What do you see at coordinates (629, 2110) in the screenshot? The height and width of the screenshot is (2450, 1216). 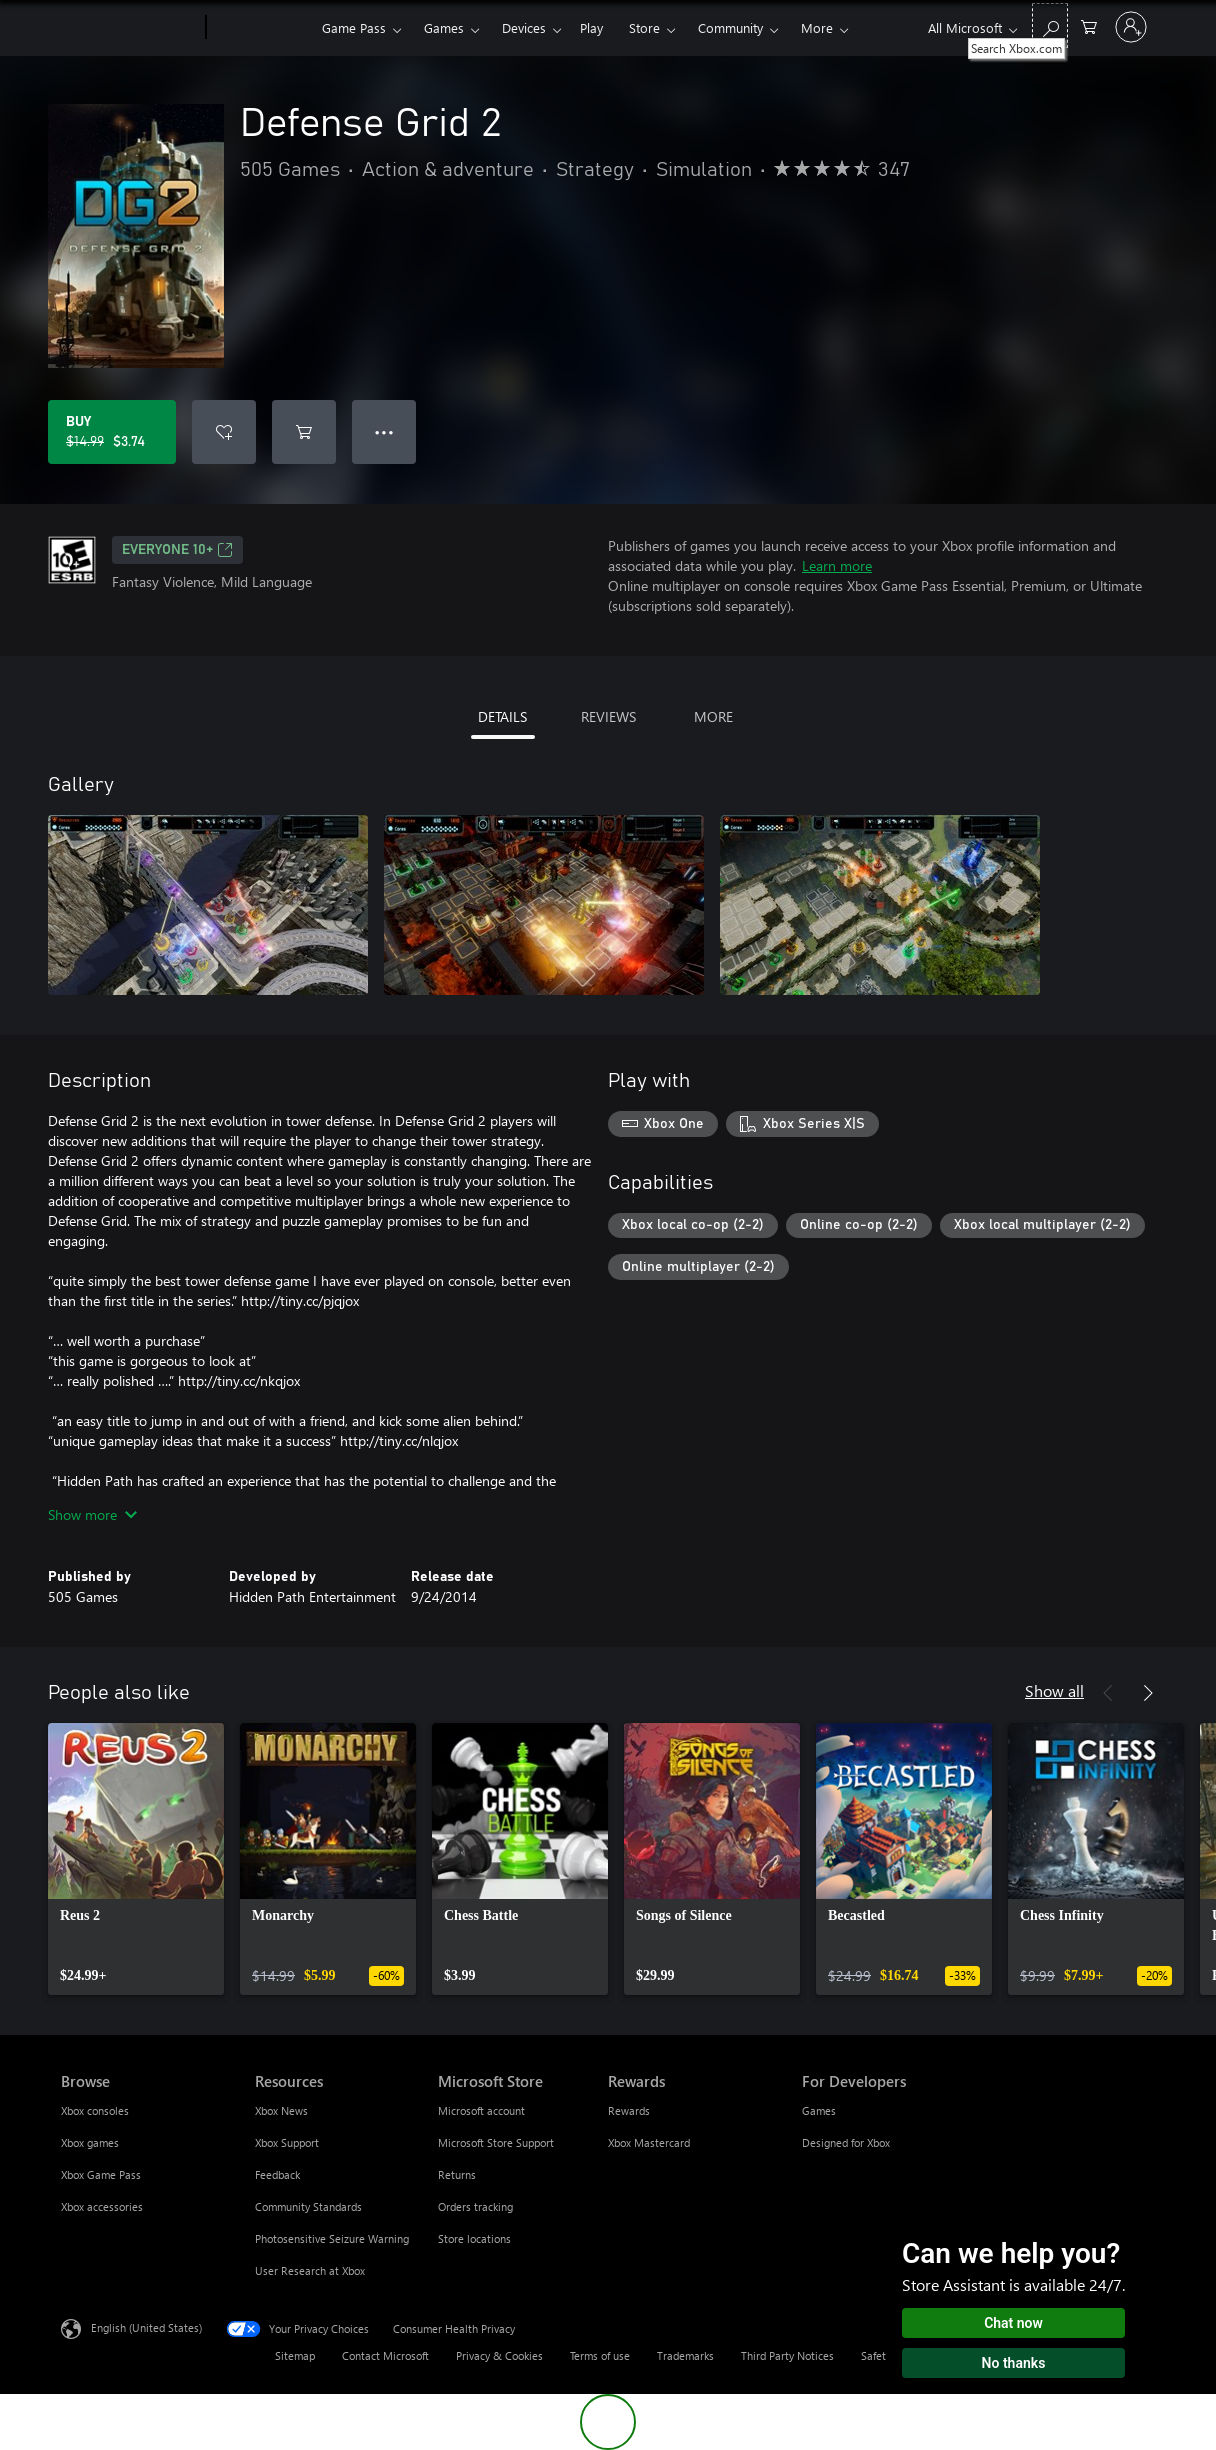 I see `Rewards [Rewards Rewards]` at bounding box center [629, 2110].